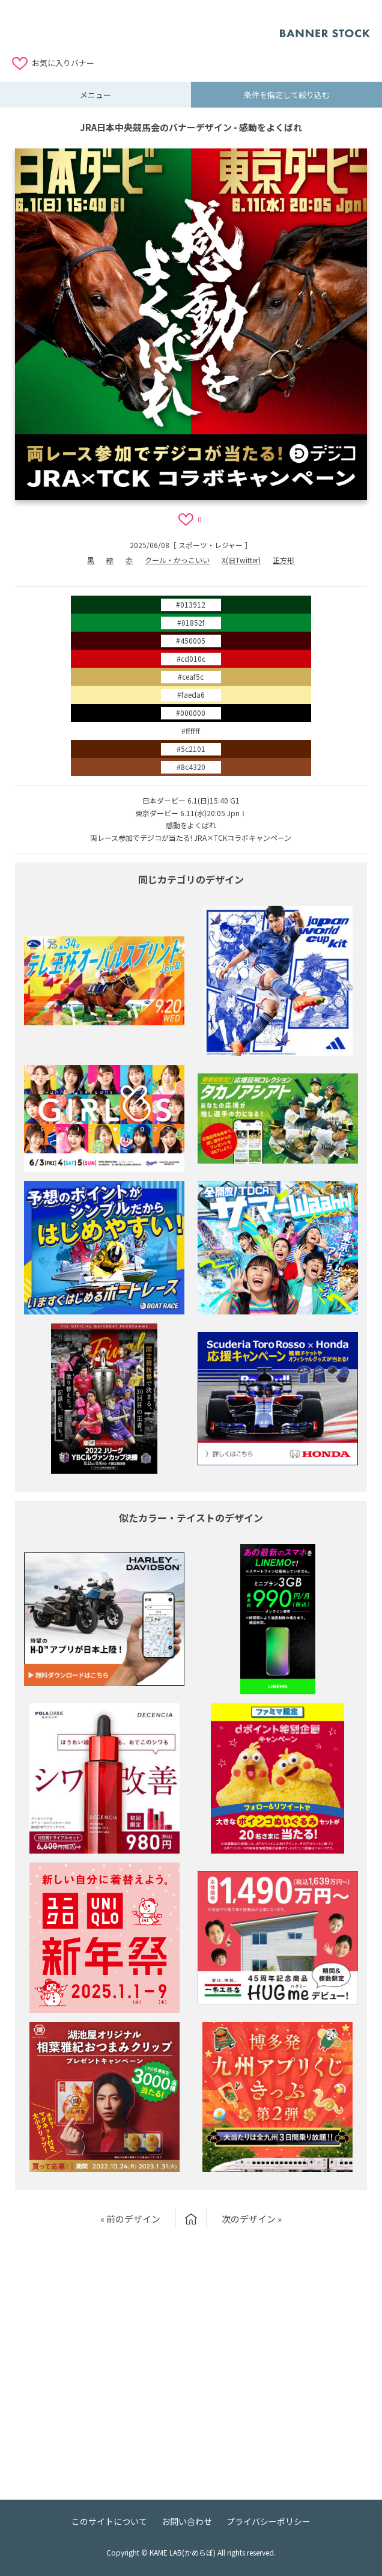 The height and width of the screenshot is (2576, 382). Describe the element at coordinates (268, 2521) in the screenshot. I see `プライバシーポリシー` at that location.